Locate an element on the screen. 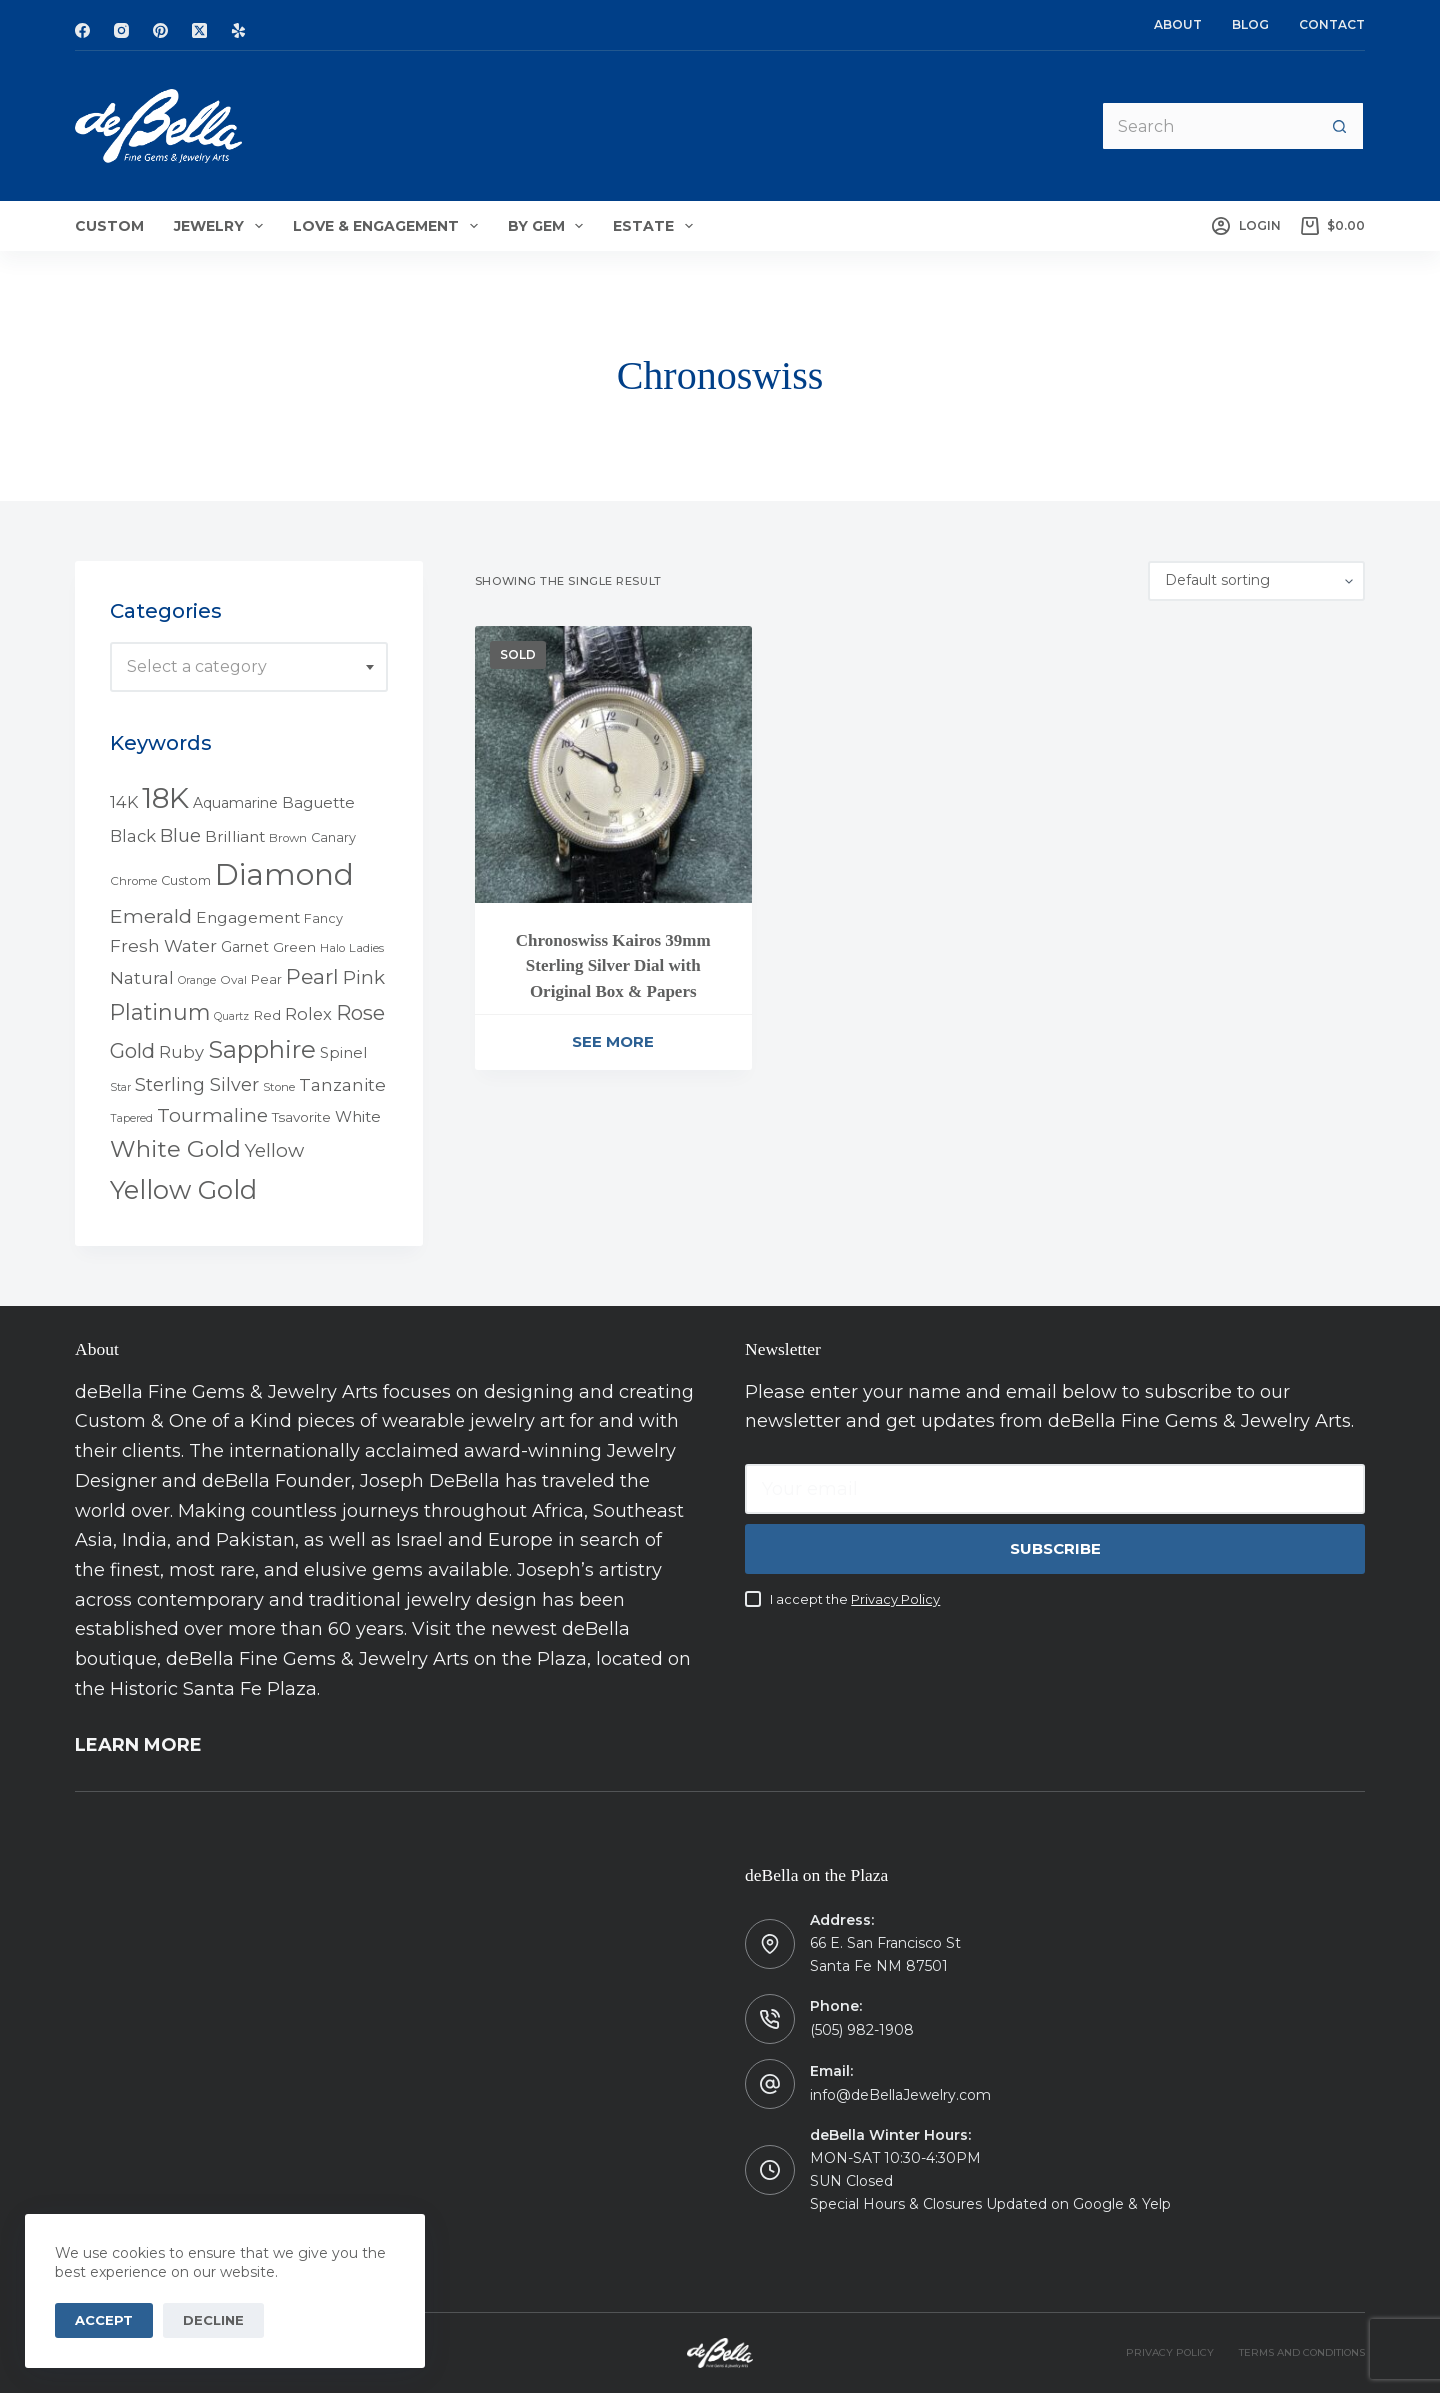 The image size is (1440, 2393). Natural [Natural (13 products)] is located at coordinates (142, 978).